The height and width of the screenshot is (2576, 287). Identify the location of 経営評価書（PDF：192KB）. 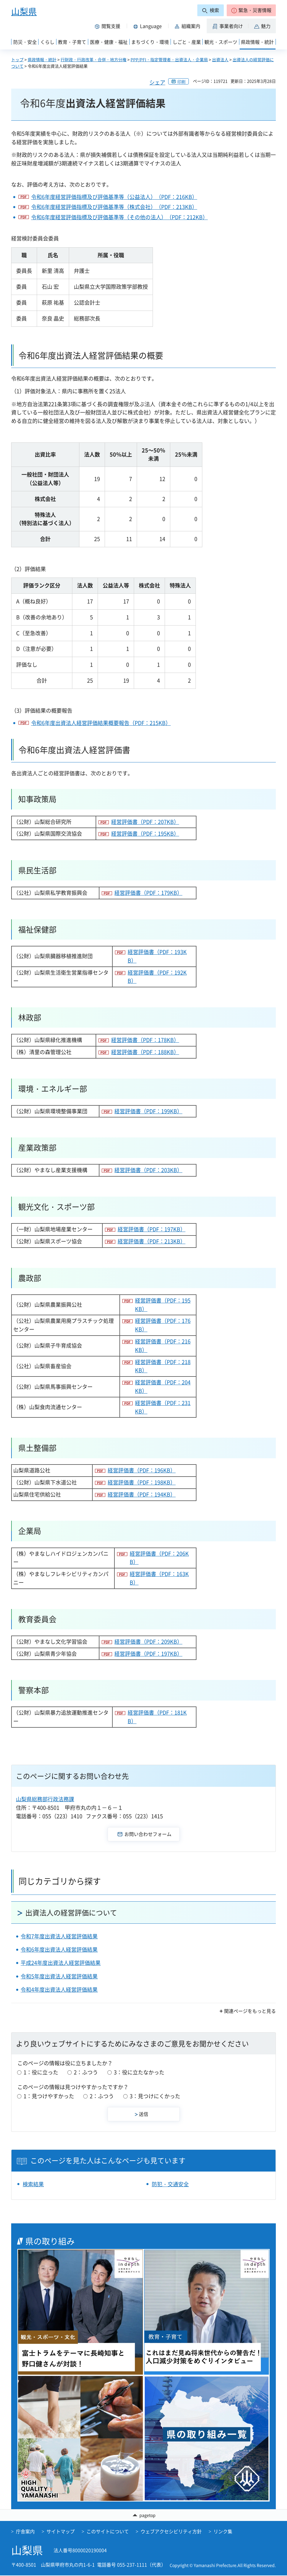
(157, 976).